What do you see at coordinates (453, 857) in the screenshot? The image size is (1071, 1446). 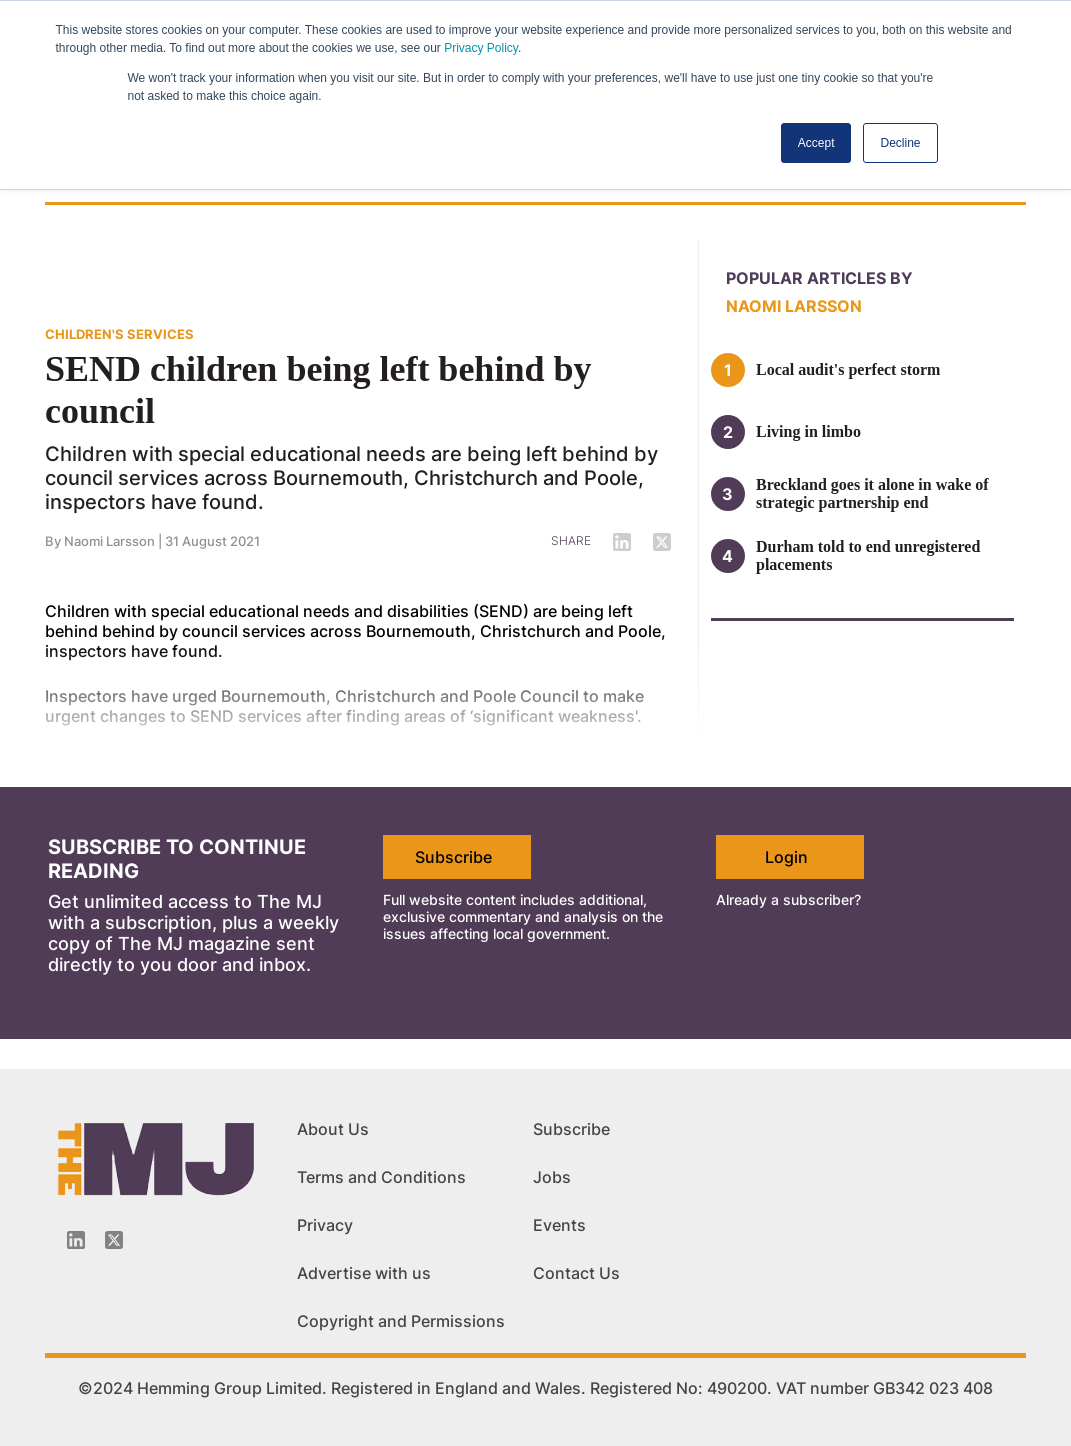 I see `Subscribe` at bounding box center [453, 857].